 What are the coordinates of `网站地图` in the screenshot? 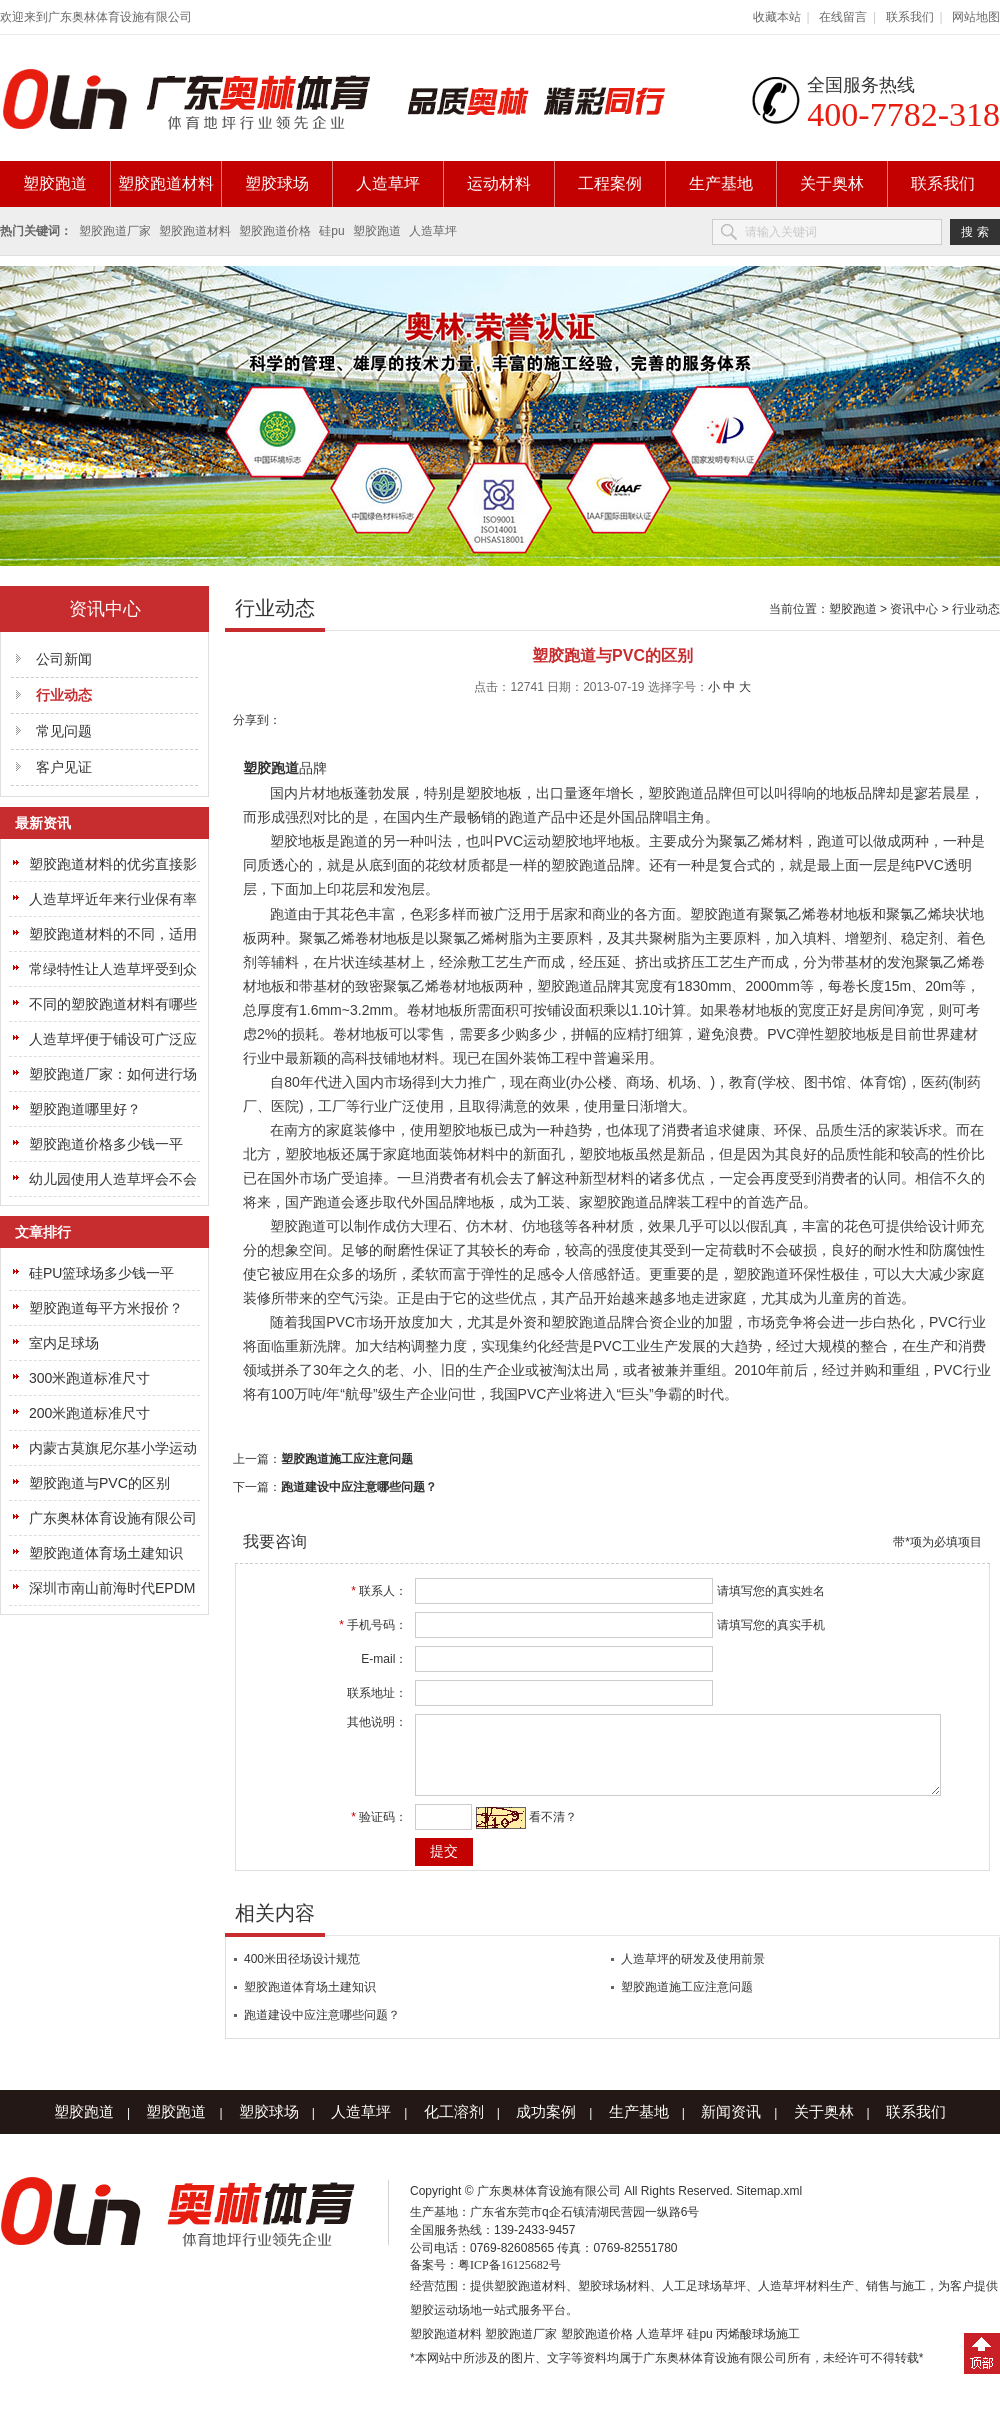 It's located at (976, 17).